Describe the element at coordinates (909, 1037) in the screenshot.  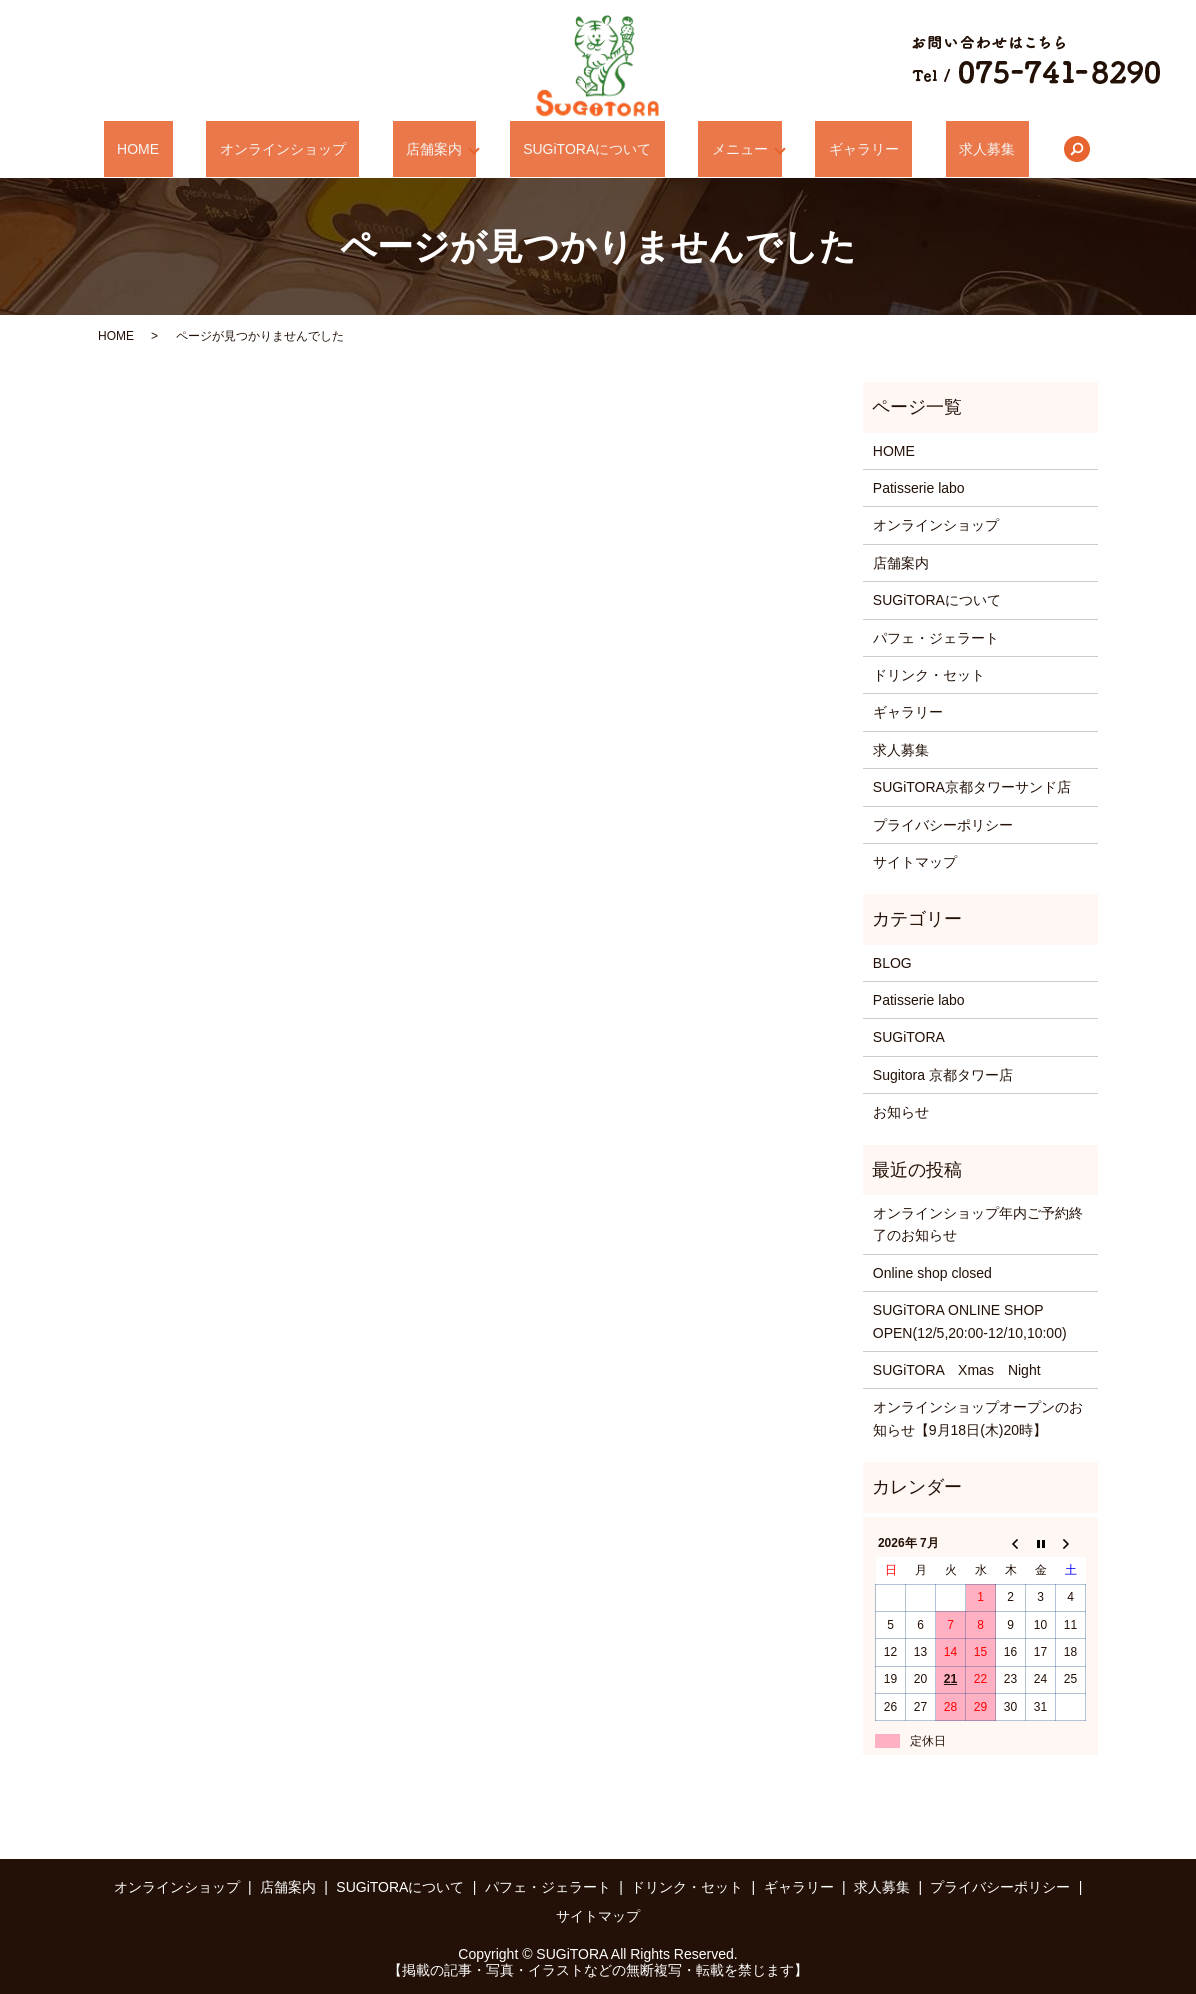
I see `SUGiTORA` at that location.